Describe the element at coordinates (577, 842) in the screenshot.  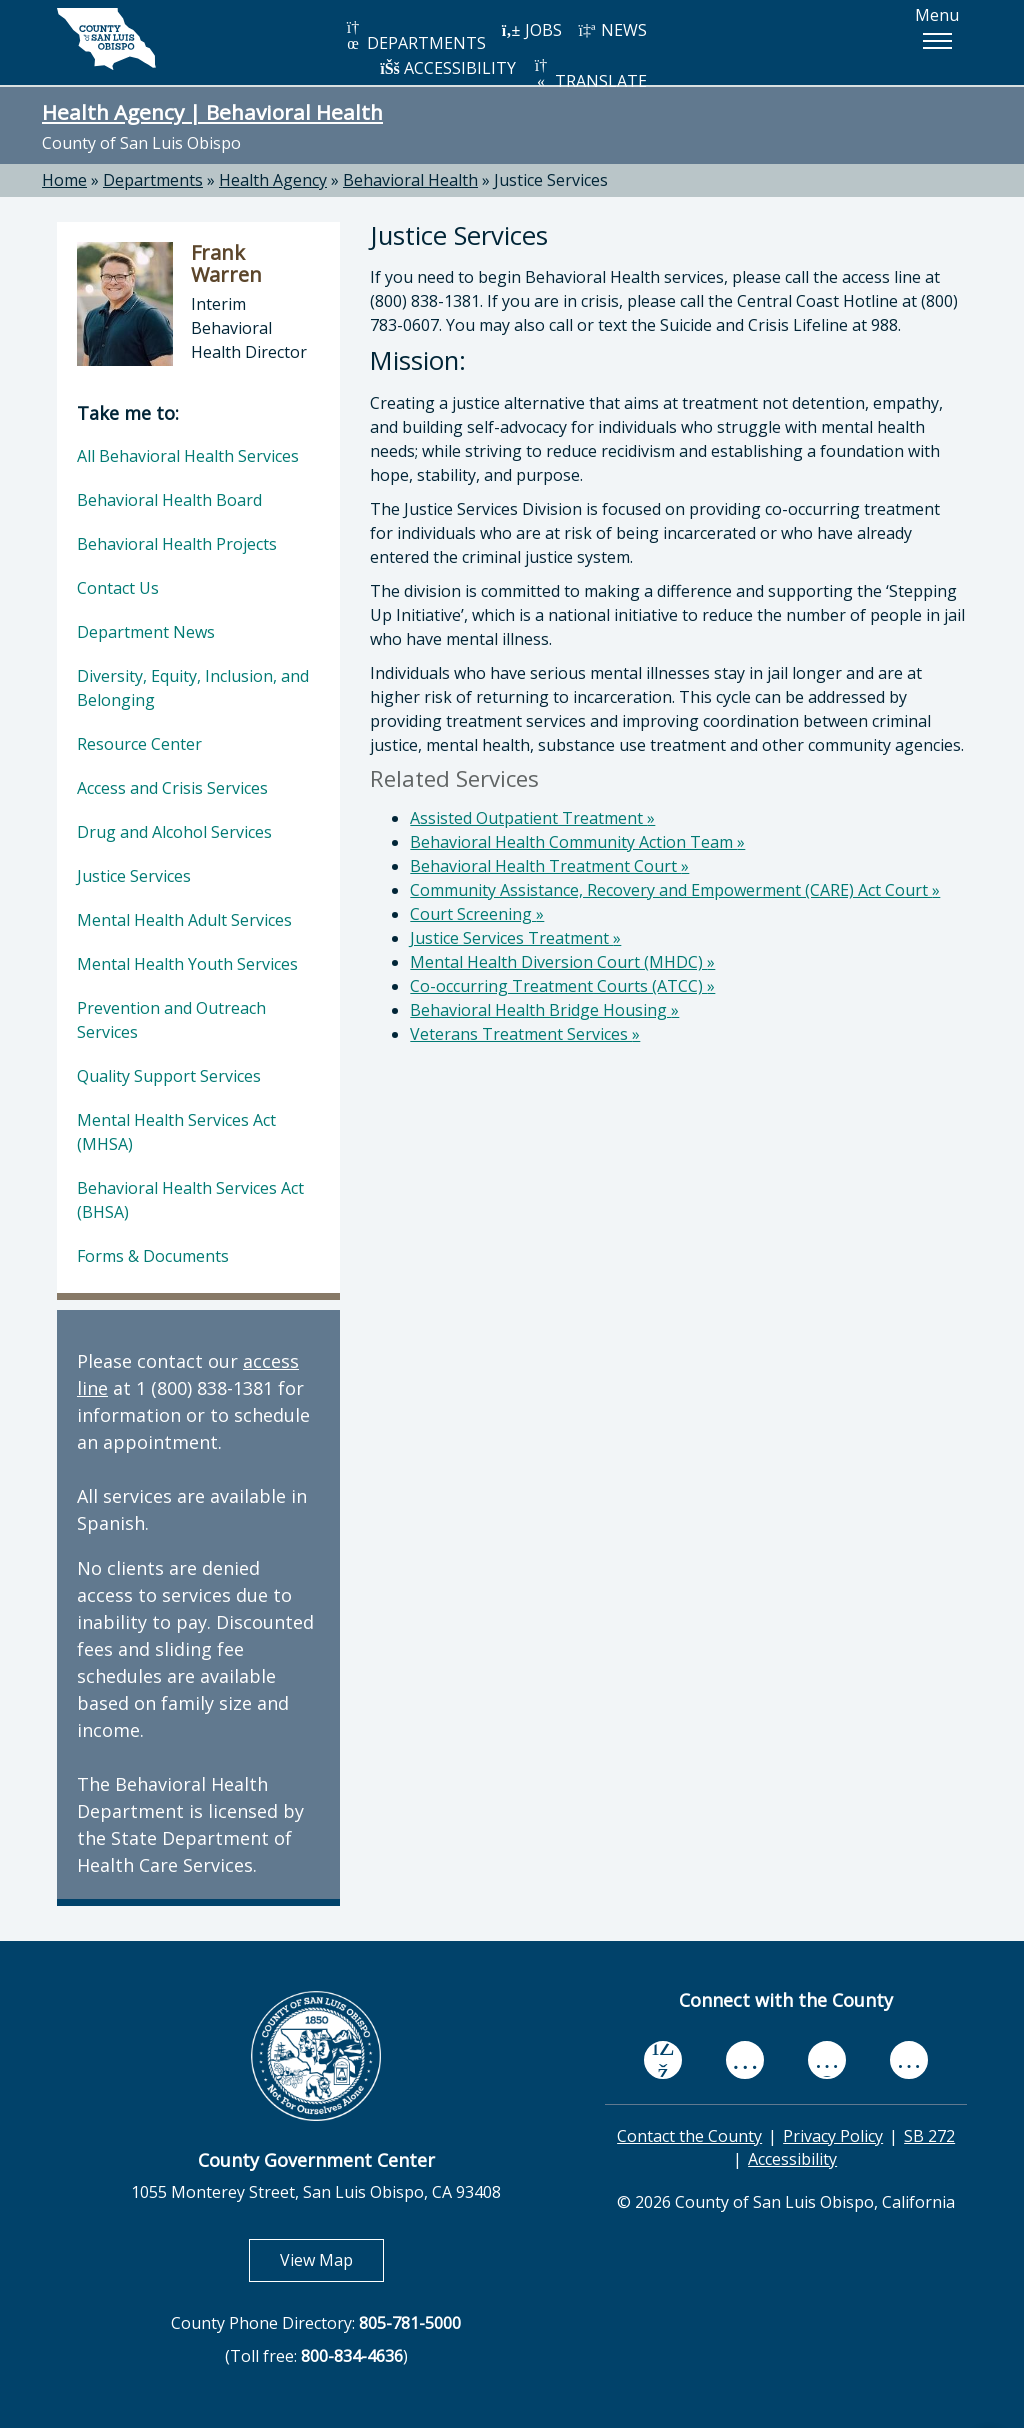
I see `Behavioral Health Community Action Team` at that location.